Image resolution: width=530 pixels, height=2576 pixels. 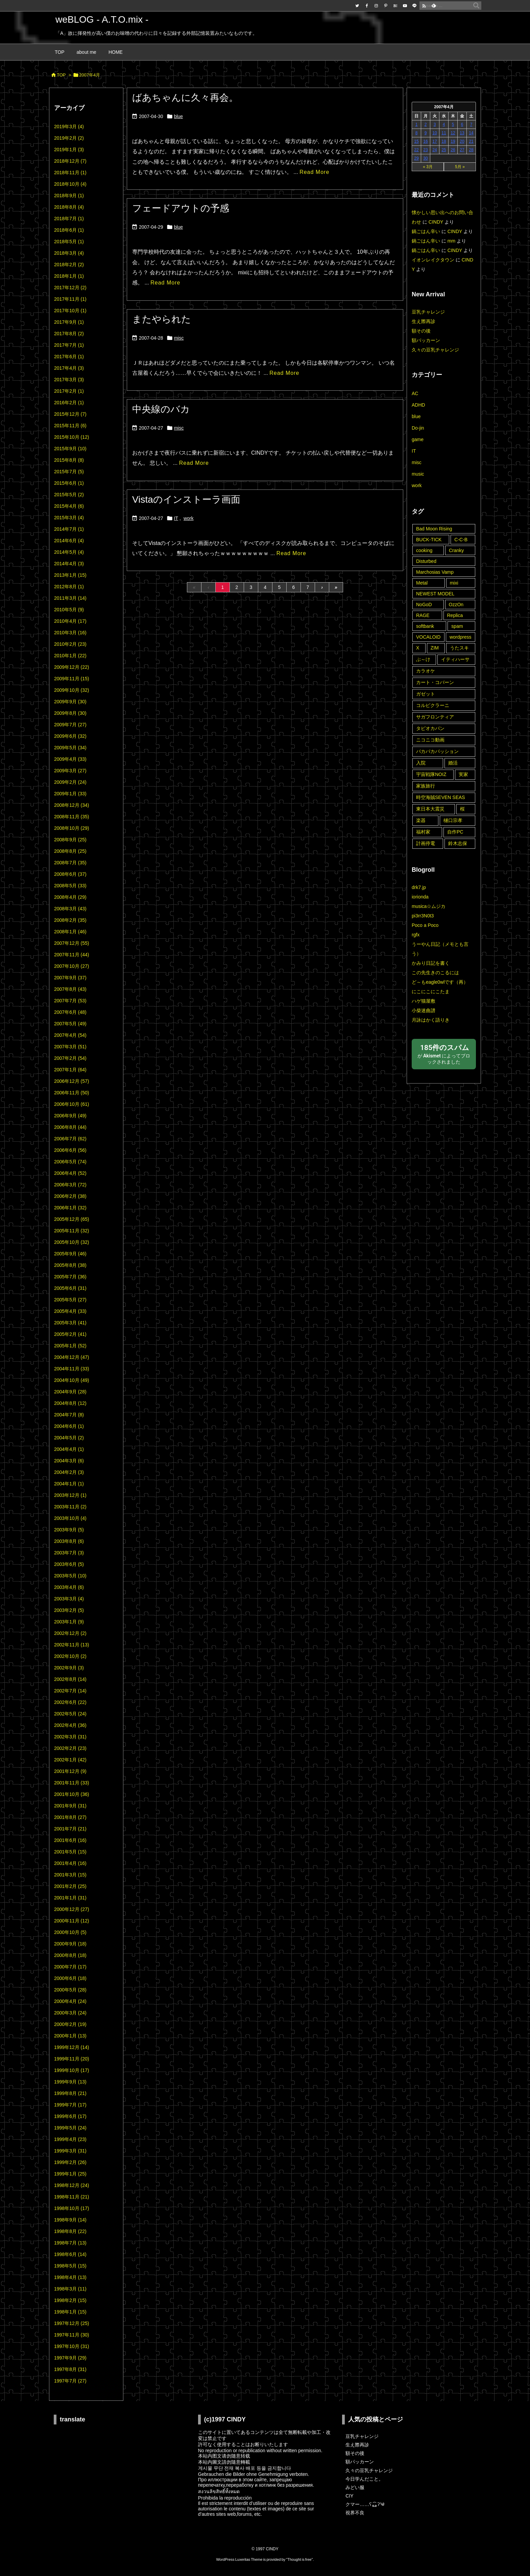 I want to click on 2005年11月, so click(x=71, y=1230).